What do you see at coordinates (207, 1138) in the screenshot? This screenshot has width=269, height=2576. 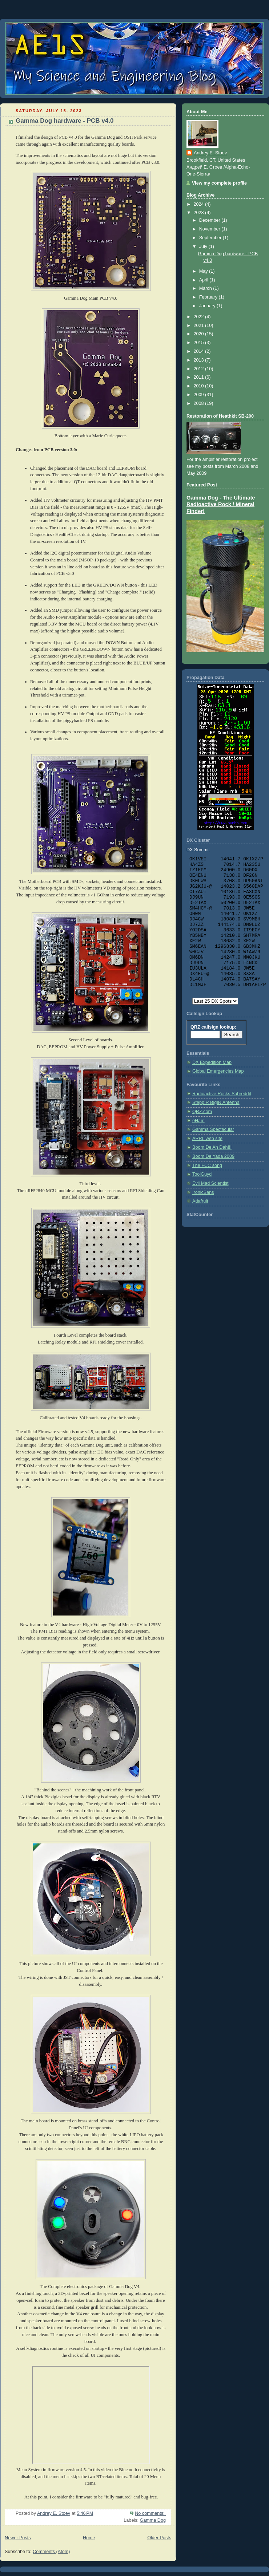 I see `ARRL web site` at bounding box center [207, 1138].